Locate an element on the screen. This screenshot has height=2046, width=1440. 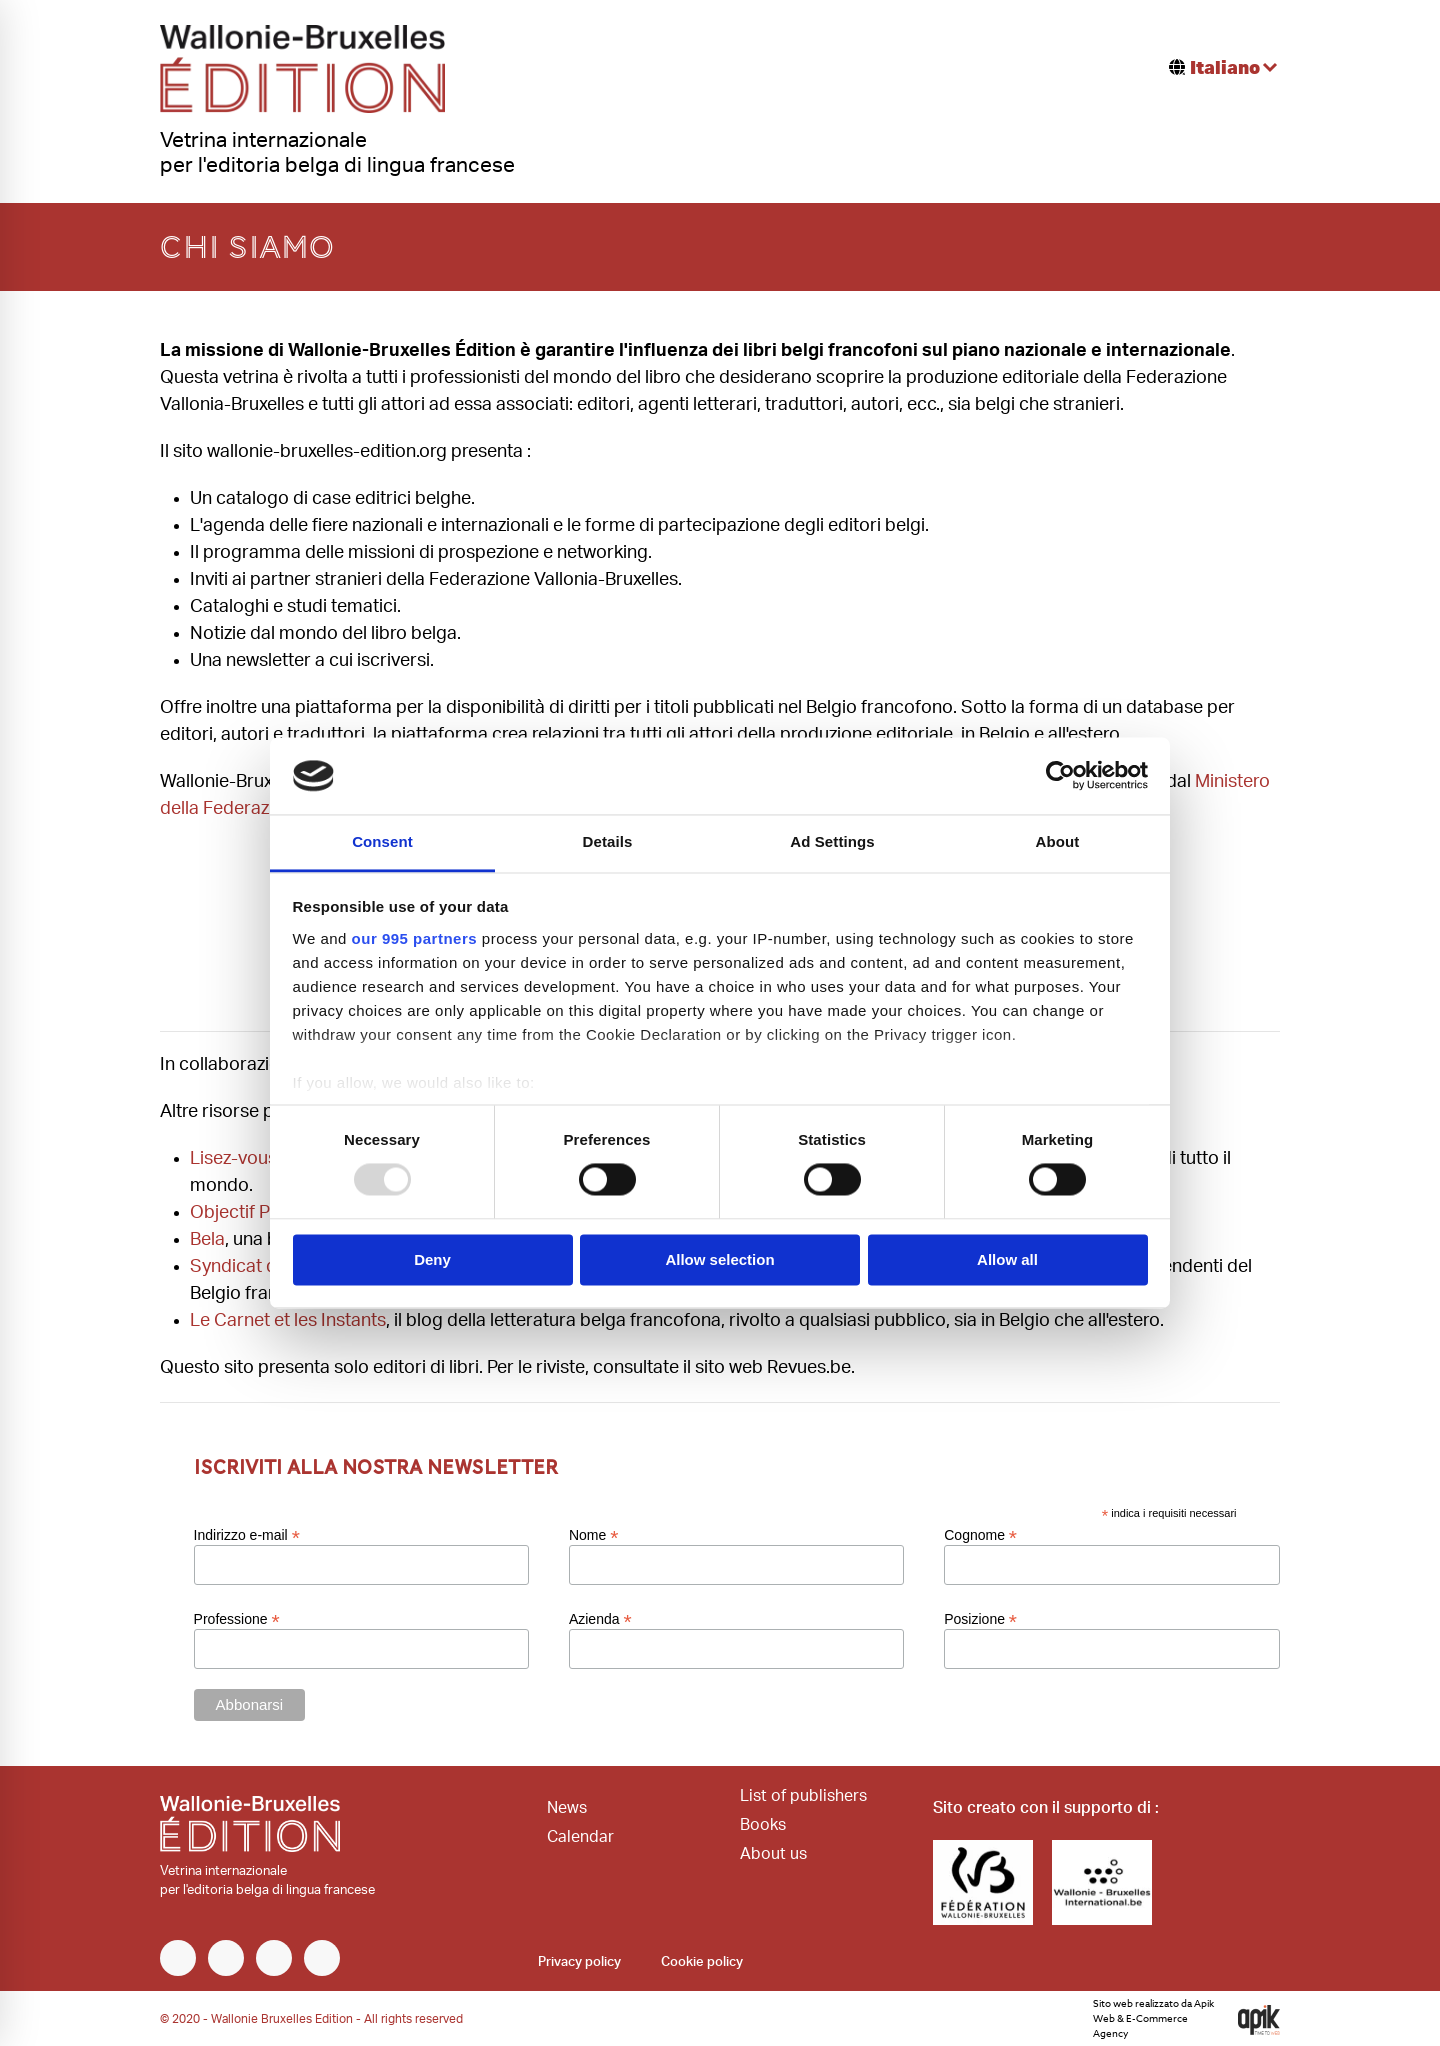
News is located at coordinates (567, 1808).